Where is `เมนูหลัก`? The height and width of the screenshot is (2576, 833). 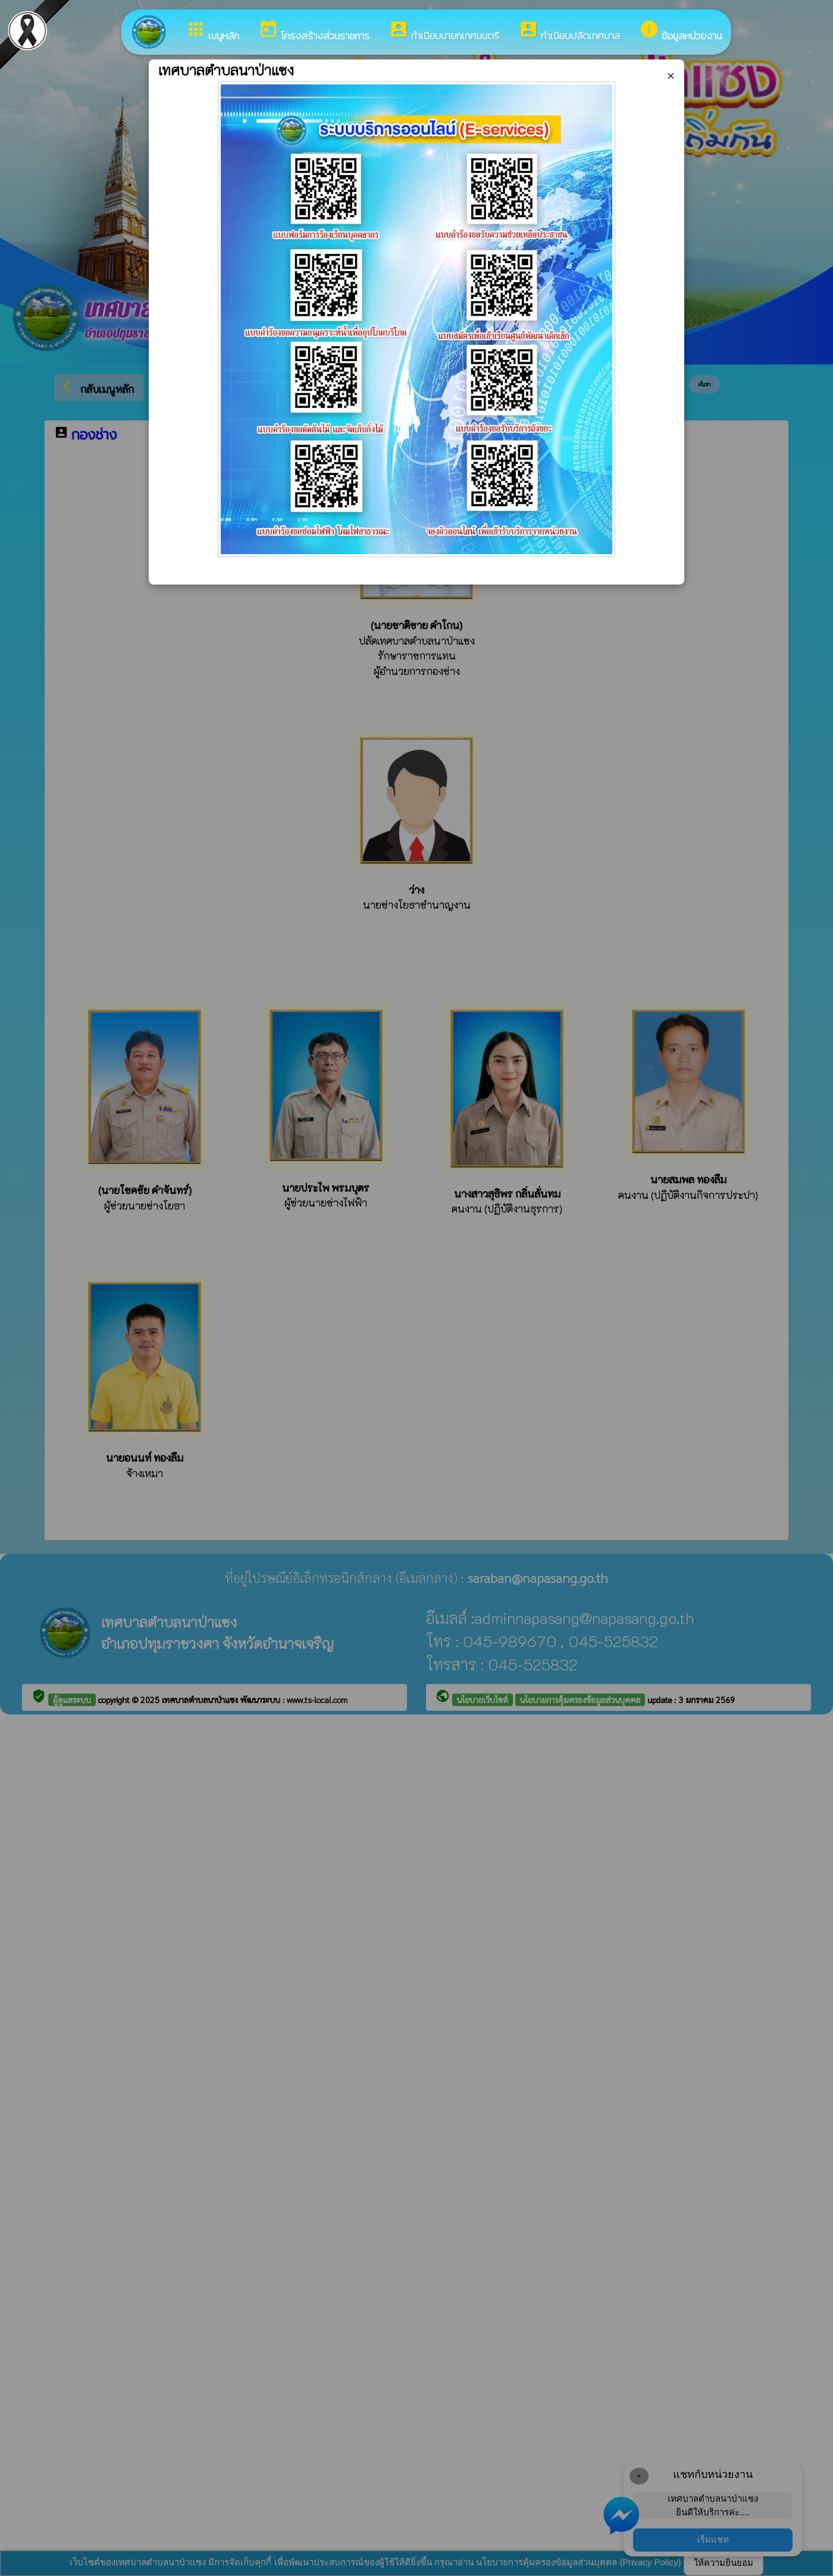 เมนูหลัก is located at coordinates (212, 31).